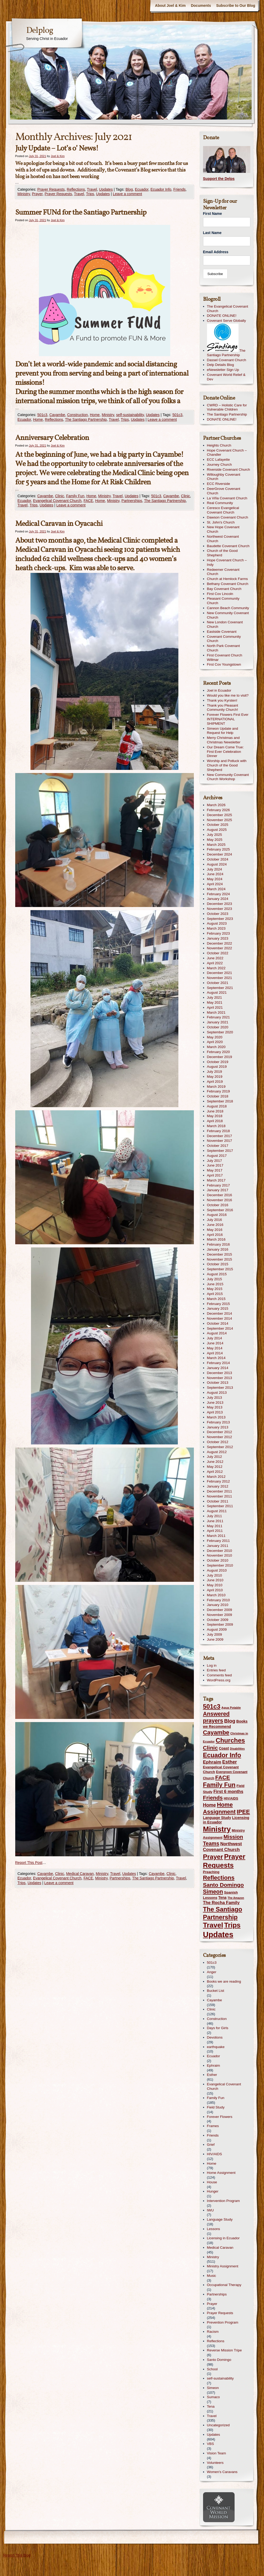  I want to click on Email Address, so click(216, 252).